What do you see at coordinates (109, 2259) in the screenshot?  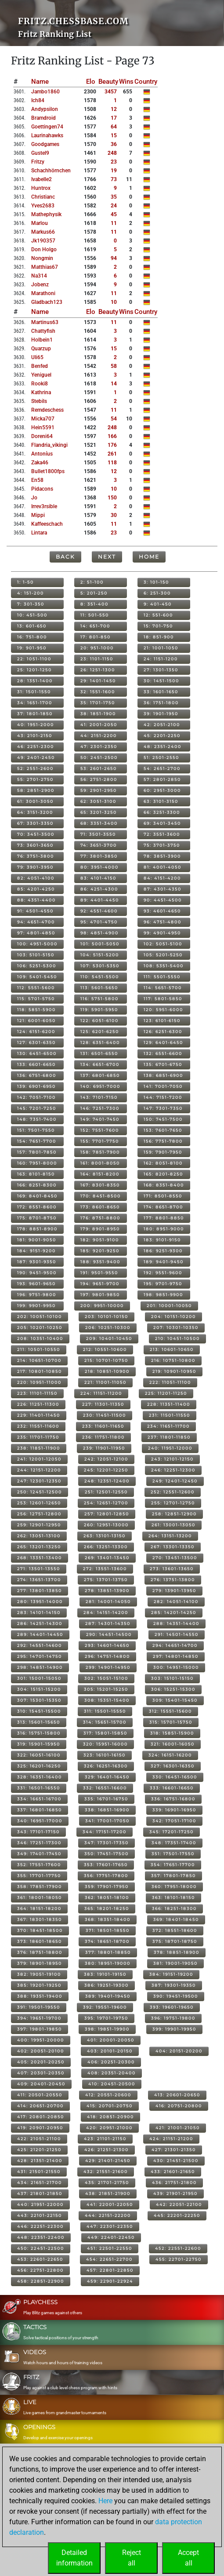 I see `454: 22651-22700` at bounding box center [109, 2259].